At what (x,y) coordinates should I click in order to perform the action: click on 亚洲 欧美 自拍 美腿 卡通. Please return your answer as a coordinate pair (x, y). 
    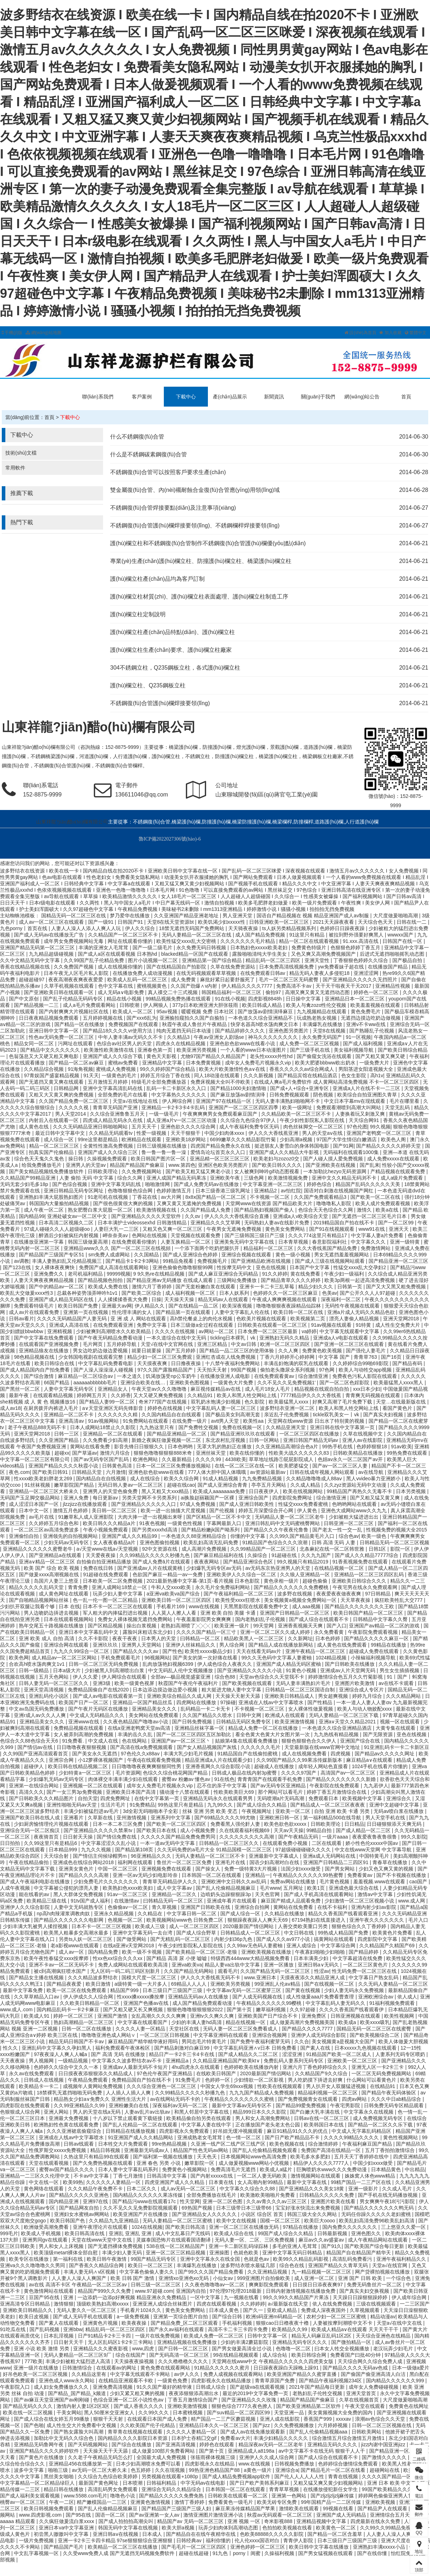
    Looking at the image, I should click on (228, 1613).